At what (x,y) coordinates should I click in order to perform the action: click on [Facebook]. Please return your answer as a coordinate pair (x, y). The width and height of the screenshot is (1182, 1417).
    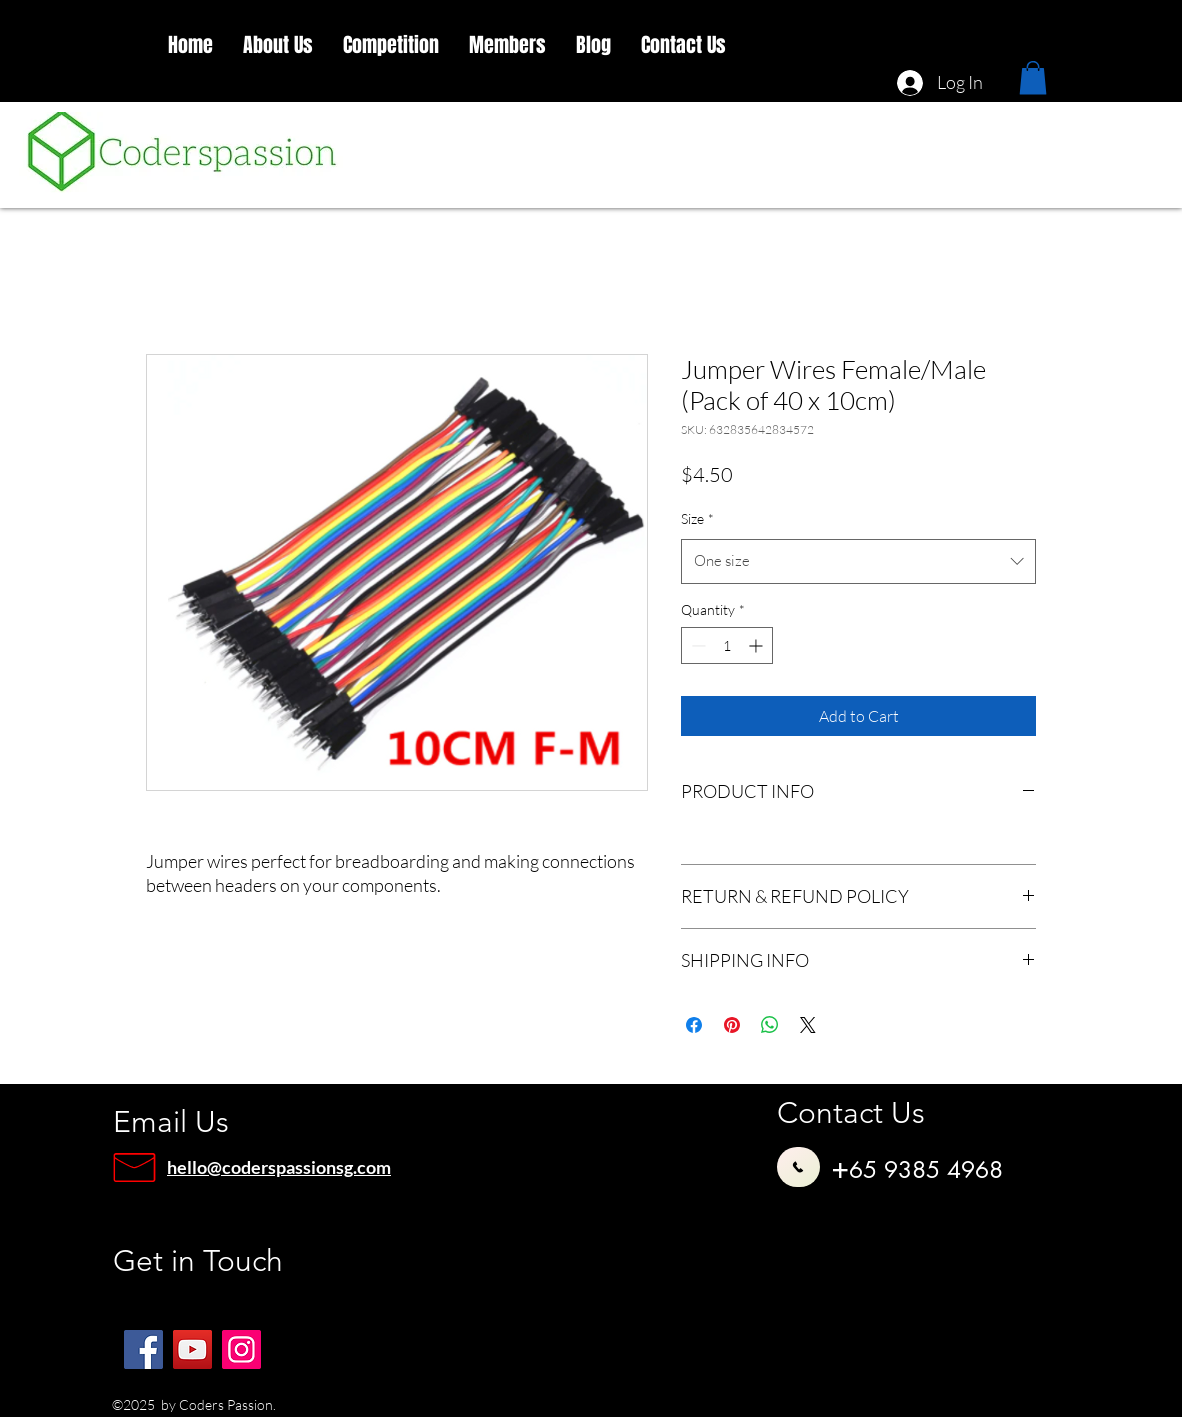
    Looking at the image, I should click on (143, 1349).